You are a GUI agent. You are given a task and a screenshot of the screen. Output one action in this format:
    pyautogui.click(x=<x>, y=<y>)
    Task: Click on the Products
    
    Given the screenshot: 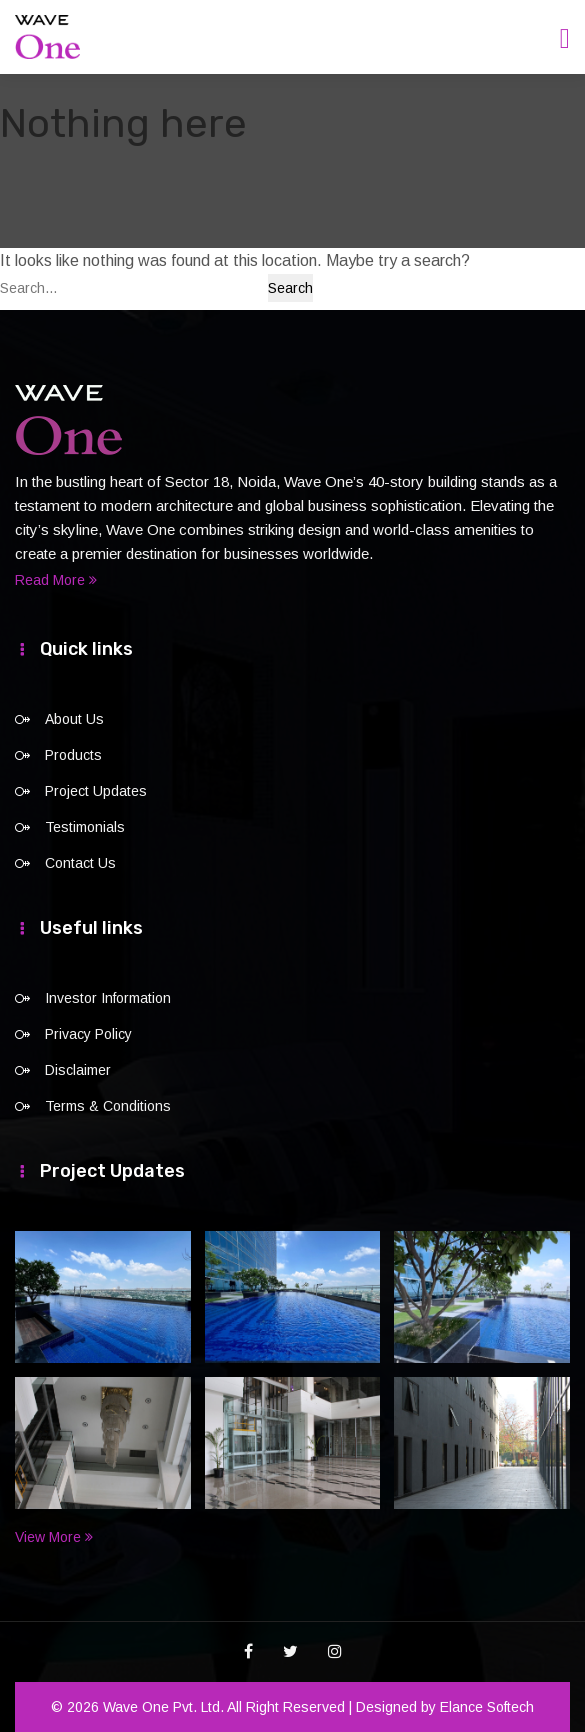 What is the action you would take?
    pyautogui.click(x=73, y=755)
    